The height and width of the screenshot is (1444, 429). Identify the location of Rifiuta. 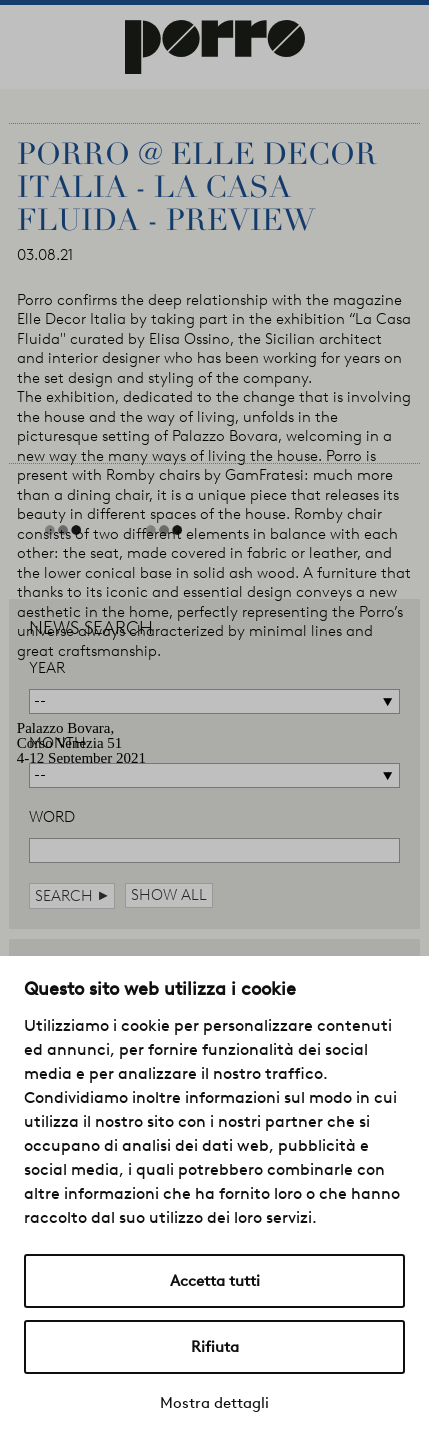
(215, 1347).